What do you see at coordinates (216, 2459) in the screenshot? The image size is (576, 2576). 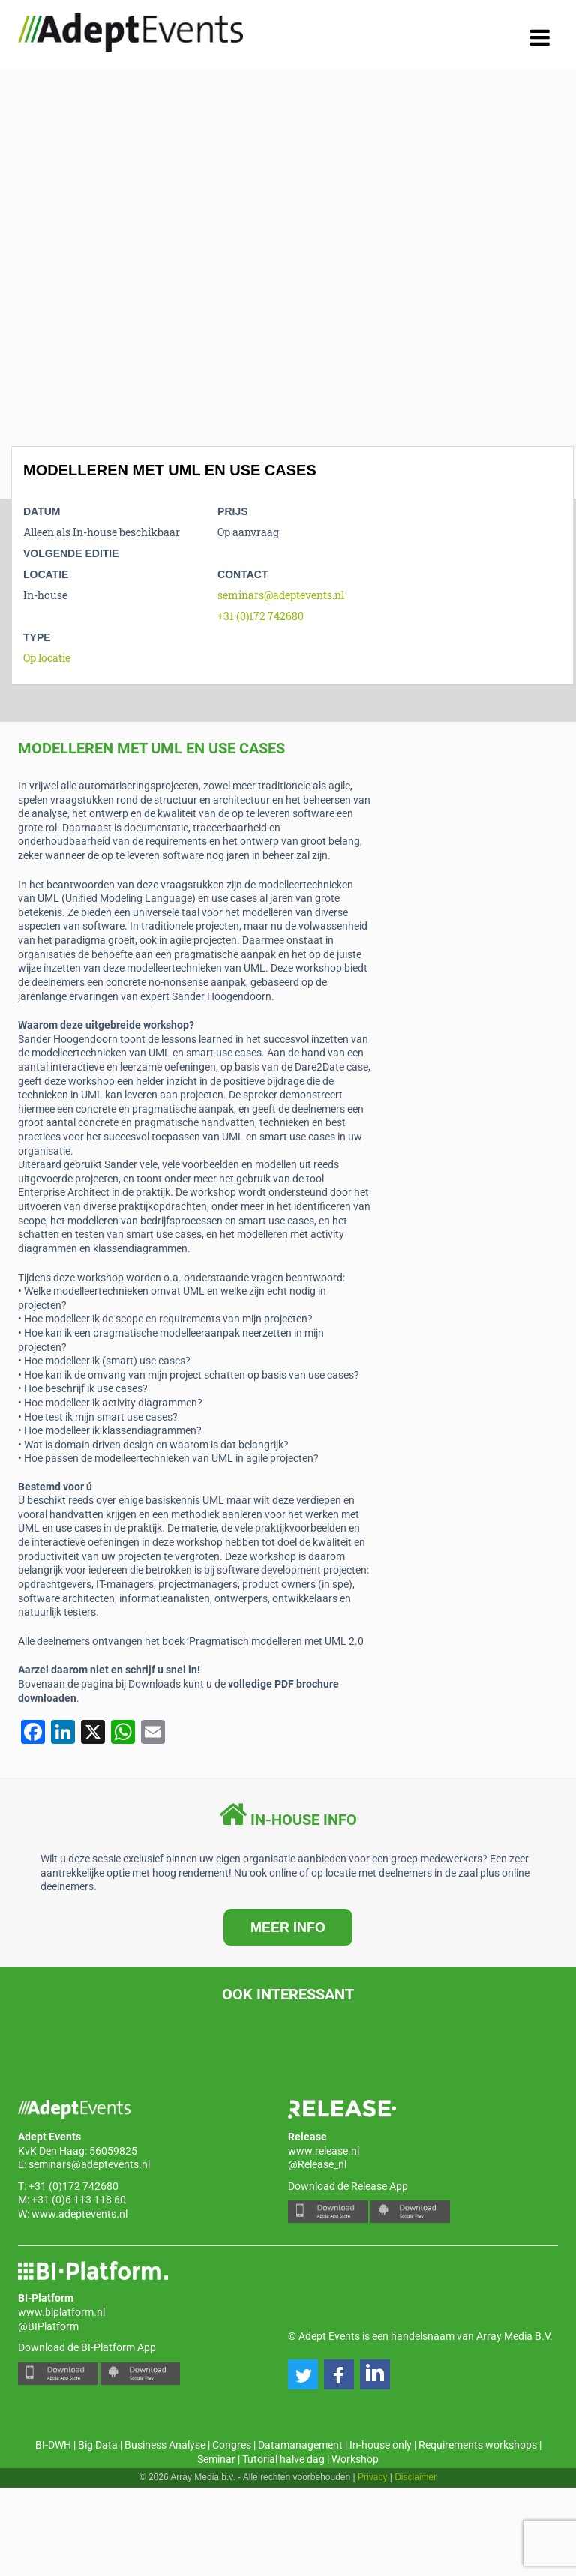 I see `Seminar` at bounding box center [216, 2459].